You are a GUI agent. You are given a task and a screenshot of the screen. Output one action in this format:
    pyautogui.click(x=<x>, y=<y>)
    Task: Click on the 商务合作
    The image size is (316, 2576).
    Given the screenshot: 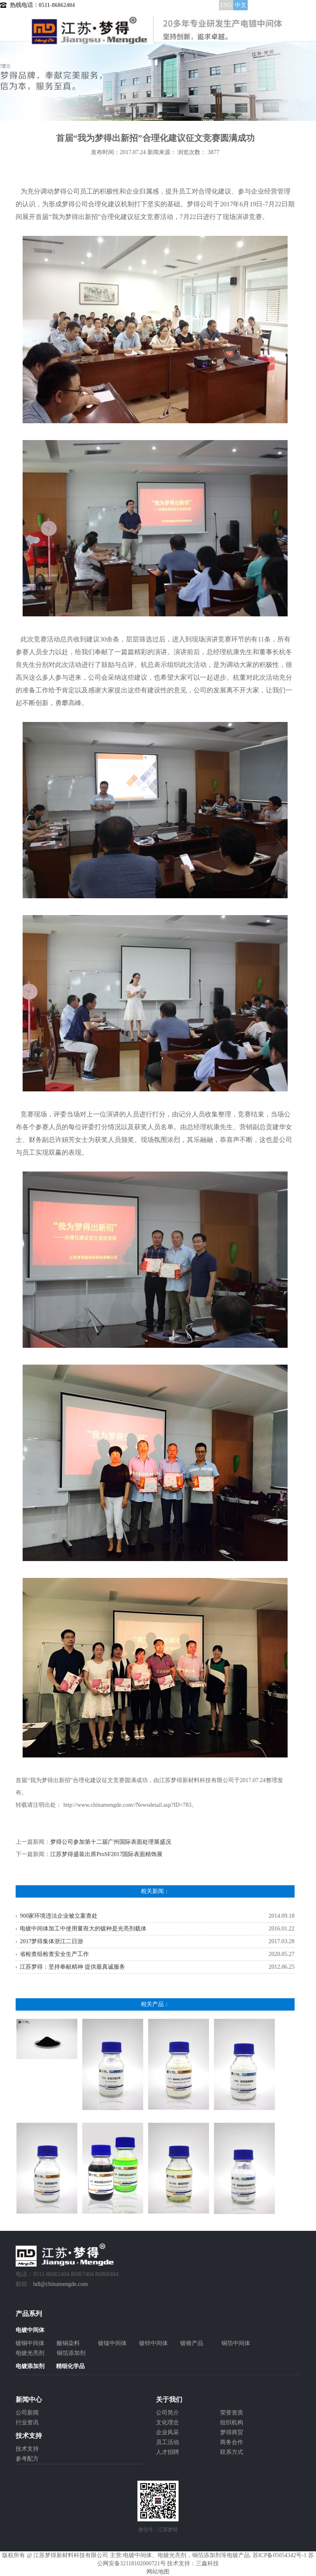 What is the action you would take?
    pyautogui.click(x=231, y=2442)
    